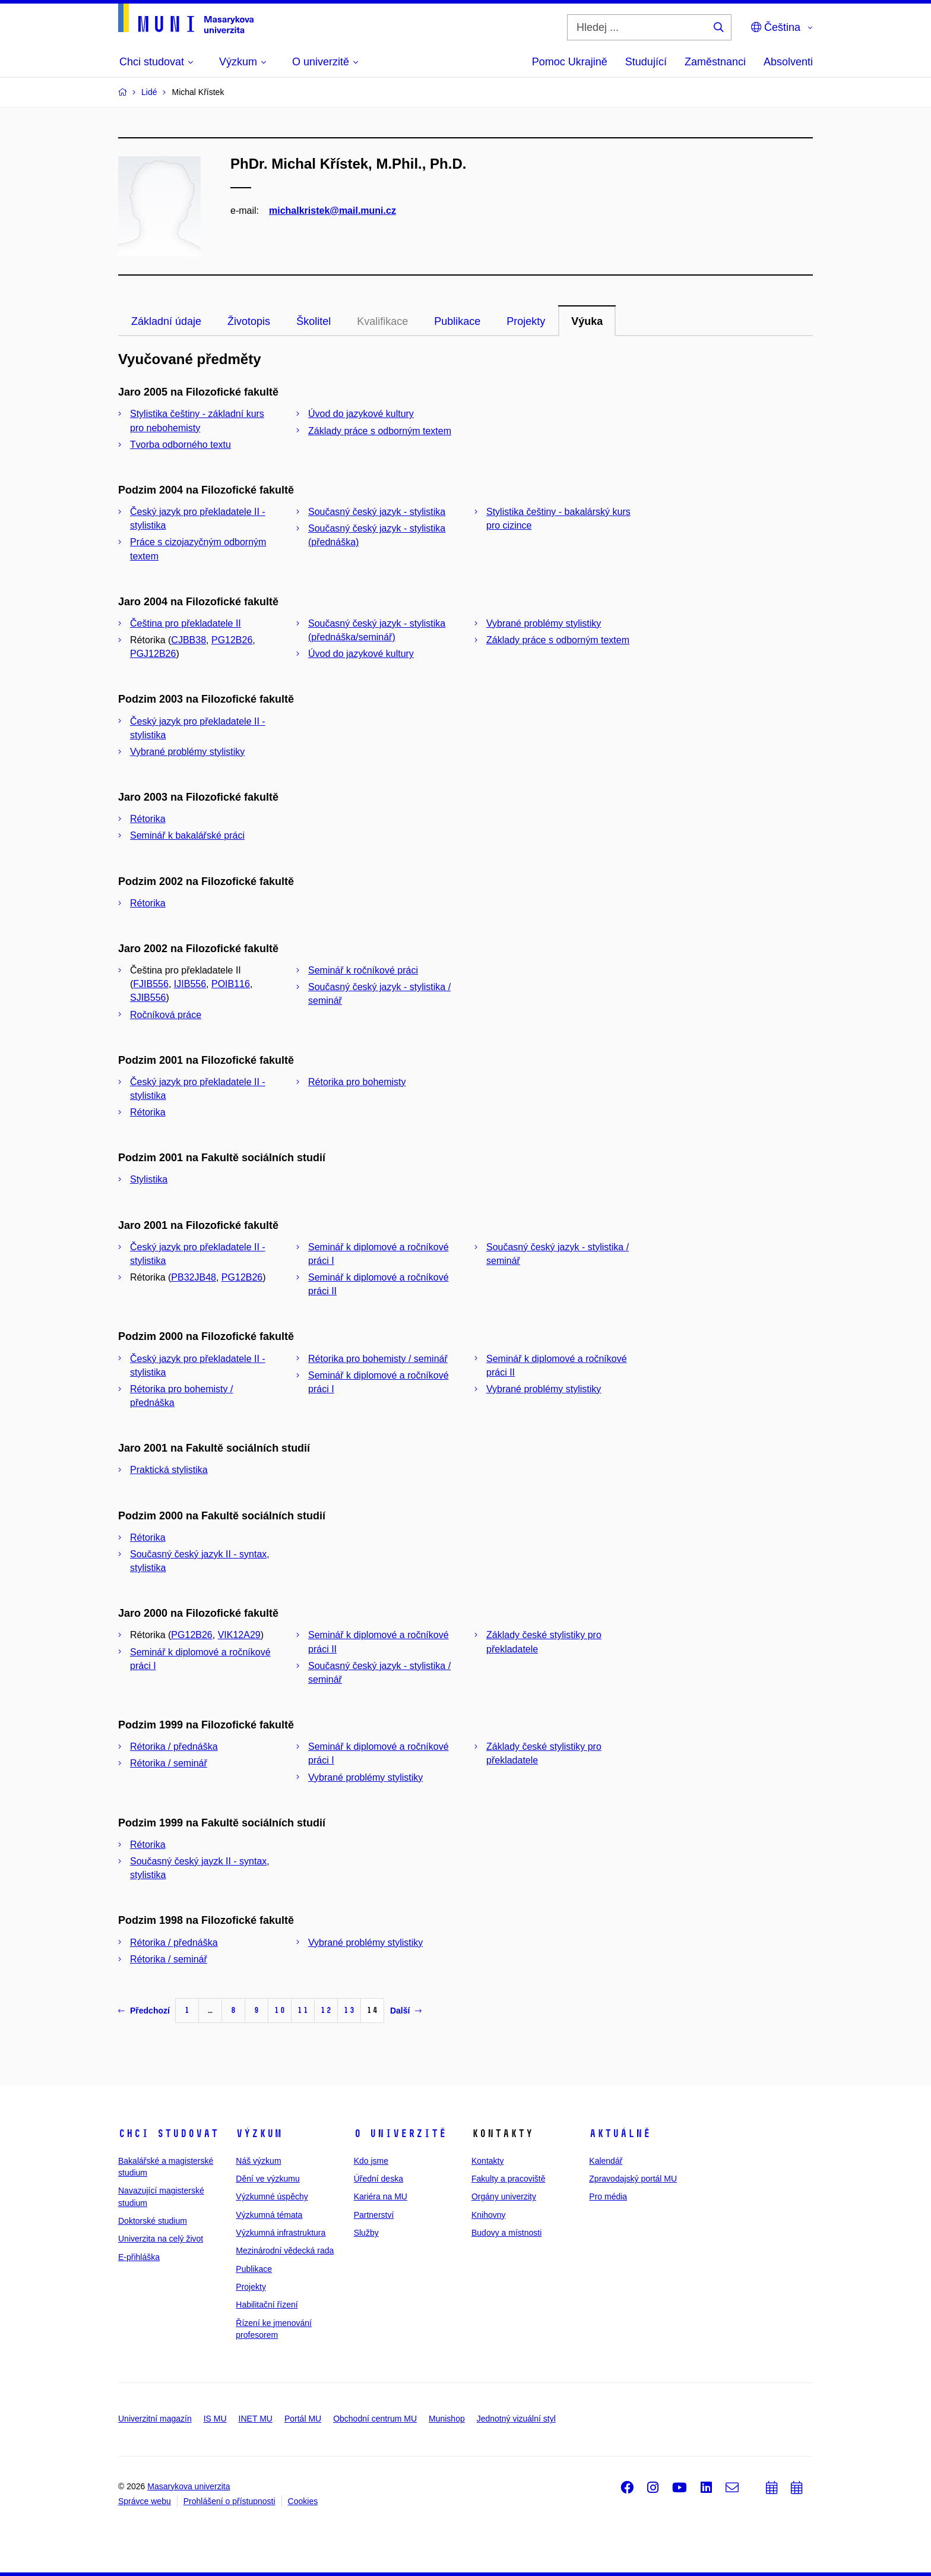  Describe the element at coordinates (349, 2010) in the screenshot. I see `13` at that location.